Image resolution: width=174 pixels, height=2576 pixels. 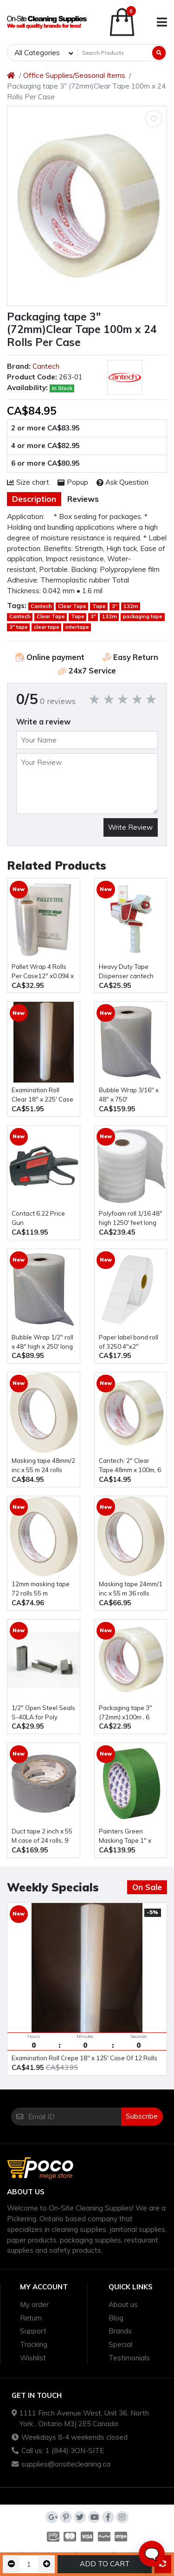 What do you see at coordinates (28, 482) in the screenshot?
I see `Size chart` at bounding box center [28, 482].